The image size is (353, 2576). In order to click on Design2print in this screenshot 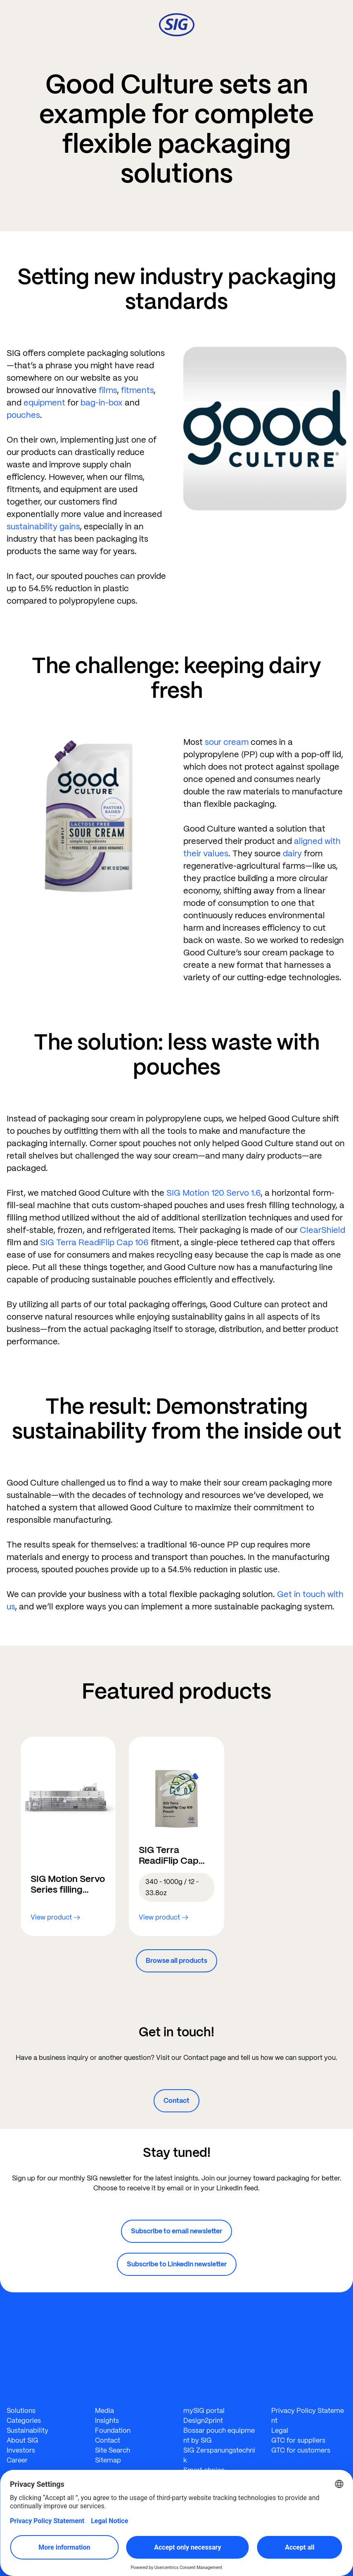, I will do `click(203, 2420)`.